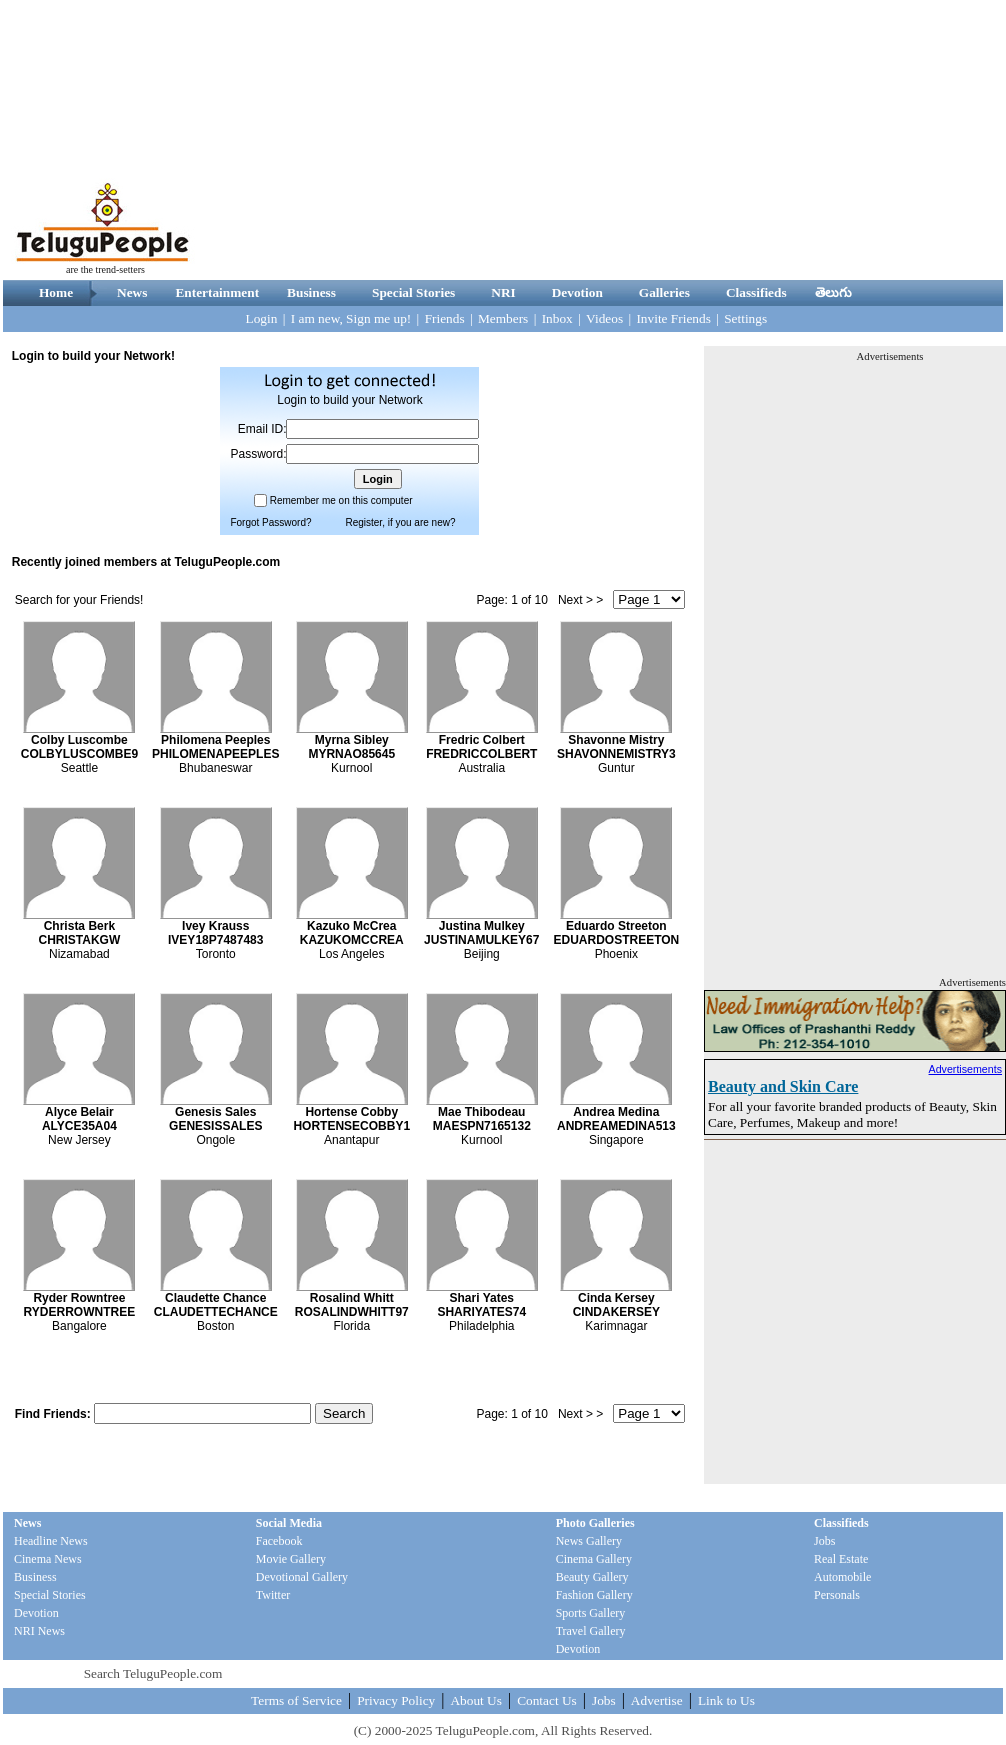  Describe the element at coordinates (311, 292) in the screenshot. I see `Business` at that location.